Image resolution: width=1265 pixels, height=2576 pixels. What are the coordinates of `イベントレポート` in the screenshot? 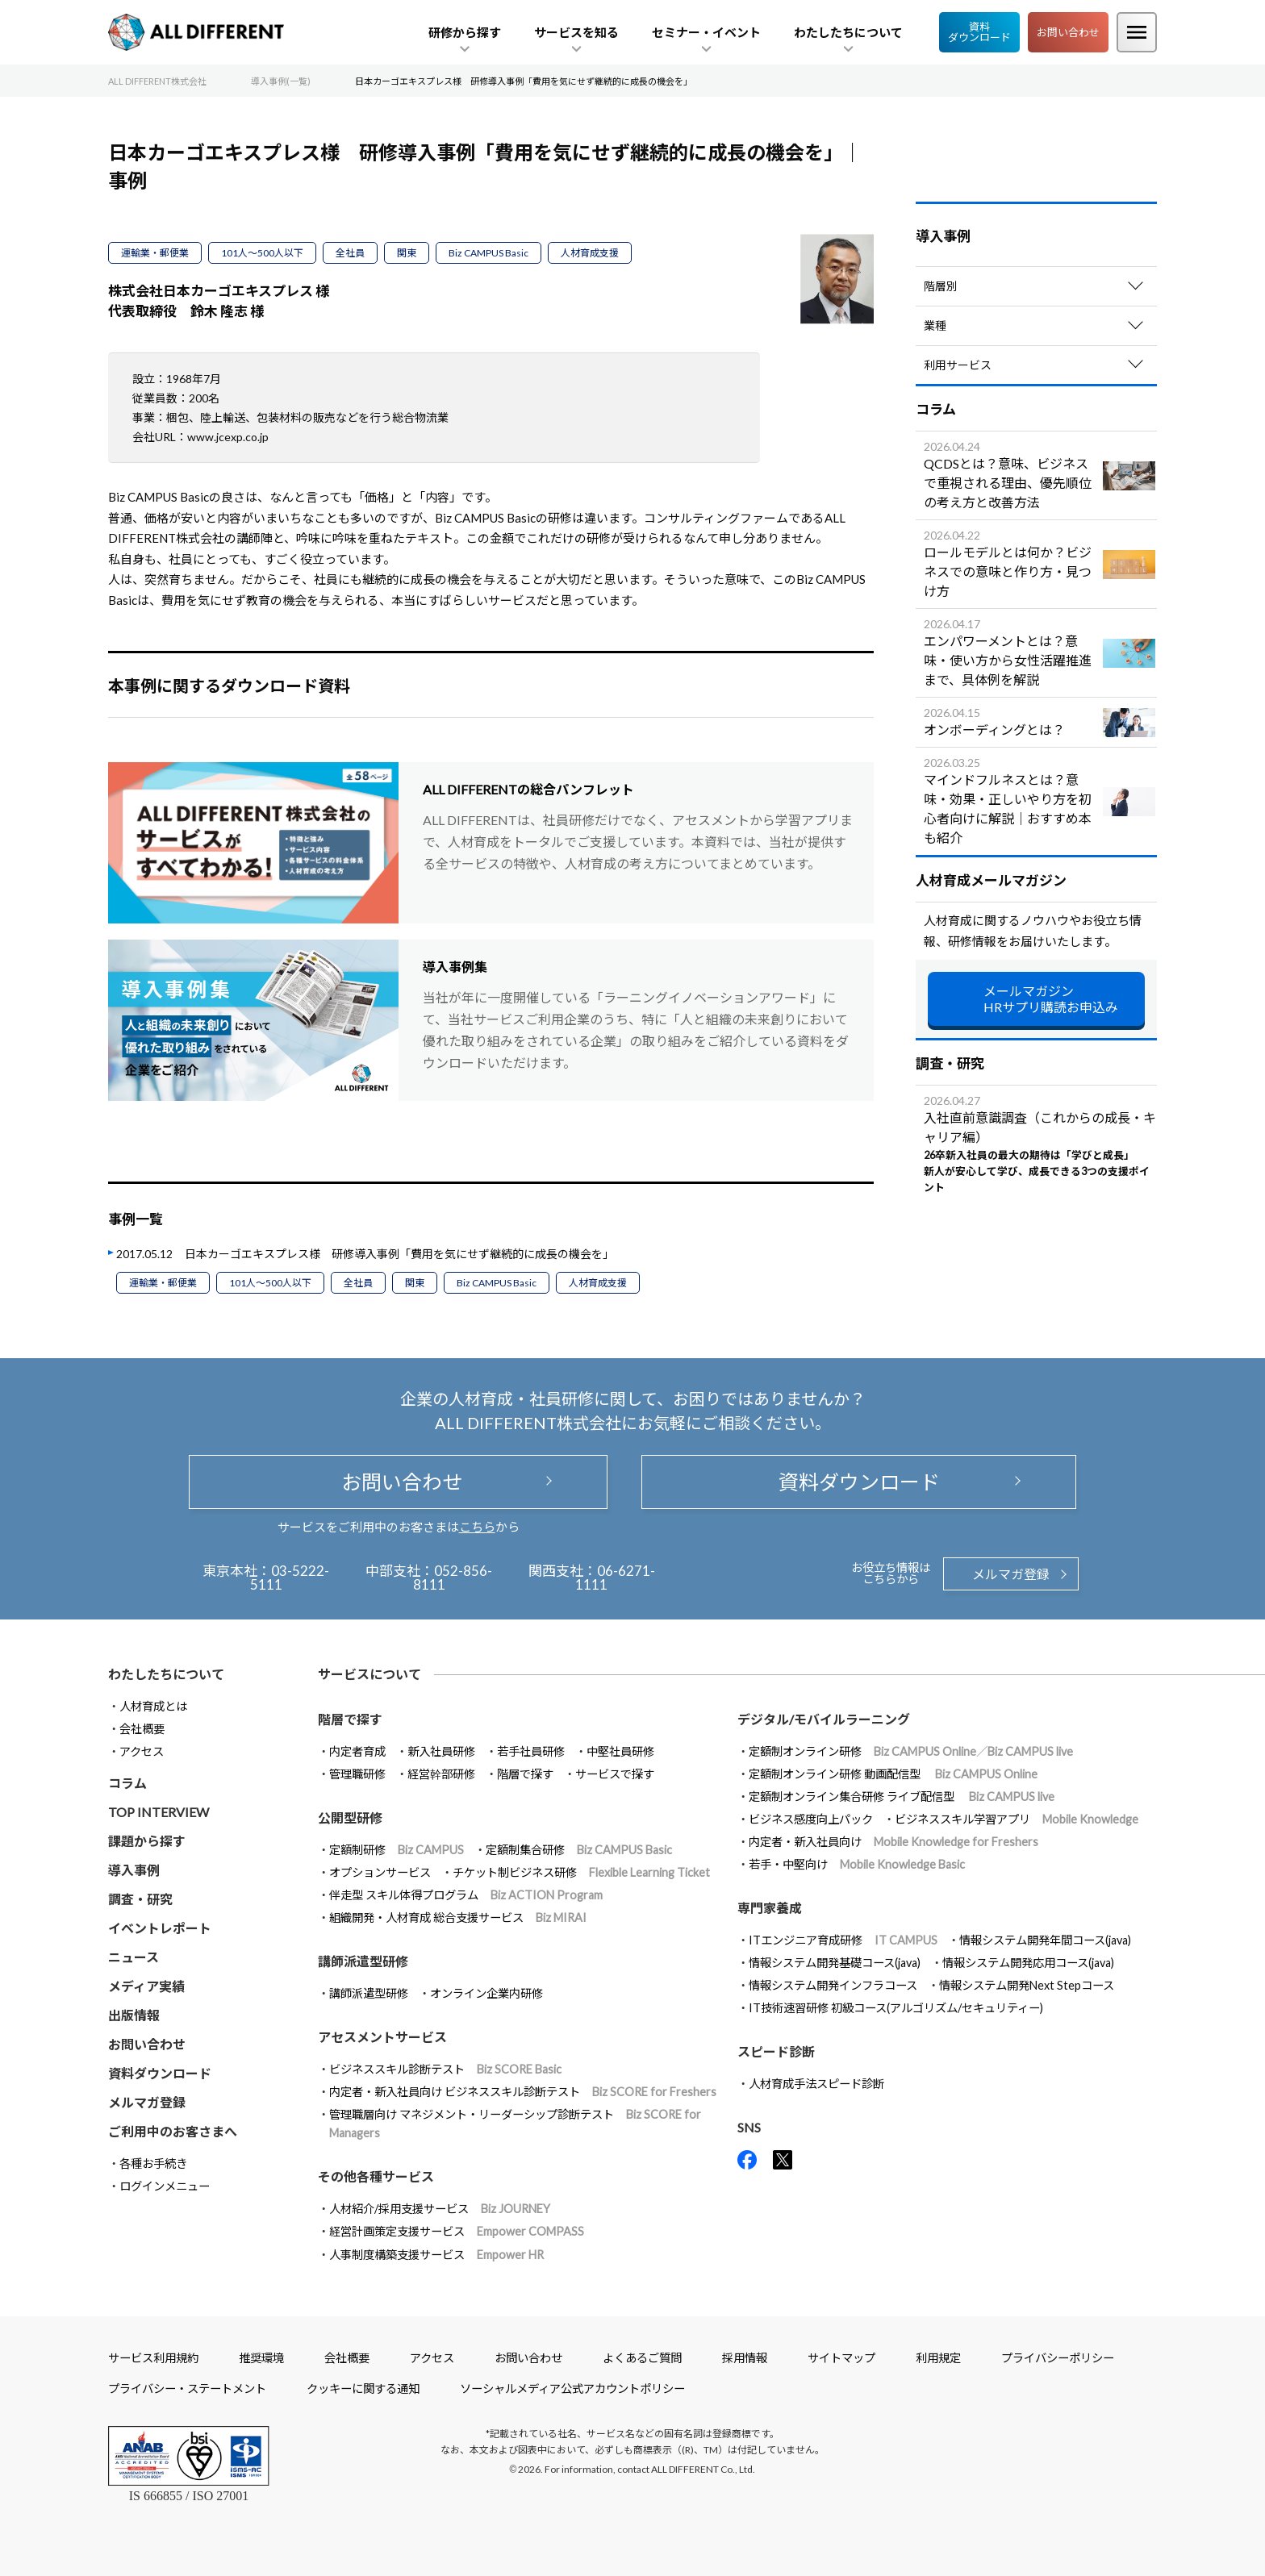 It's located at (159, 1928).